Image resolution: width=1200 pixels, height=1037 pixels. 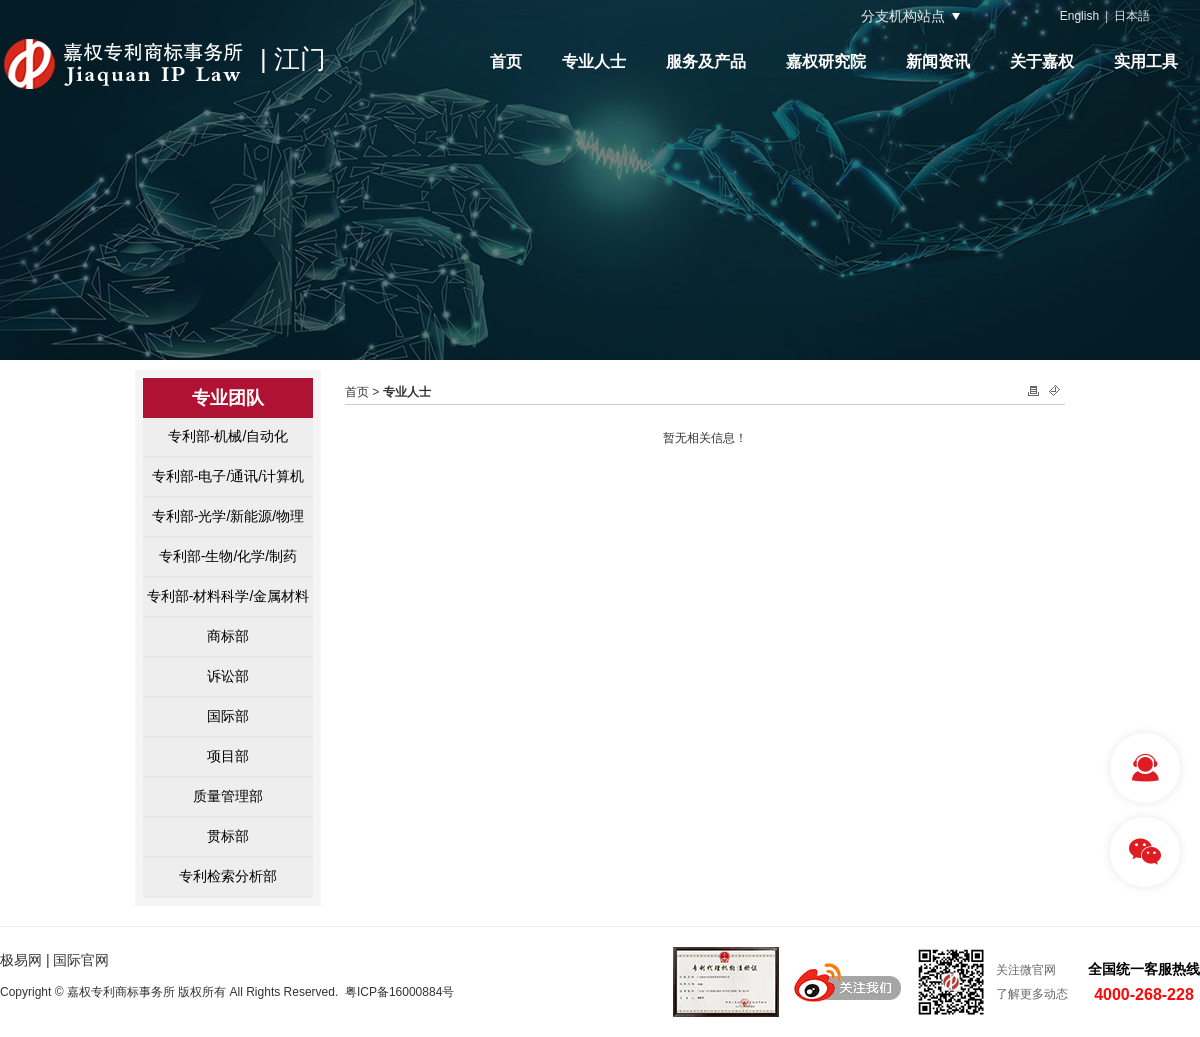 I want to click on 贯标部, so click(x=228, y=836).